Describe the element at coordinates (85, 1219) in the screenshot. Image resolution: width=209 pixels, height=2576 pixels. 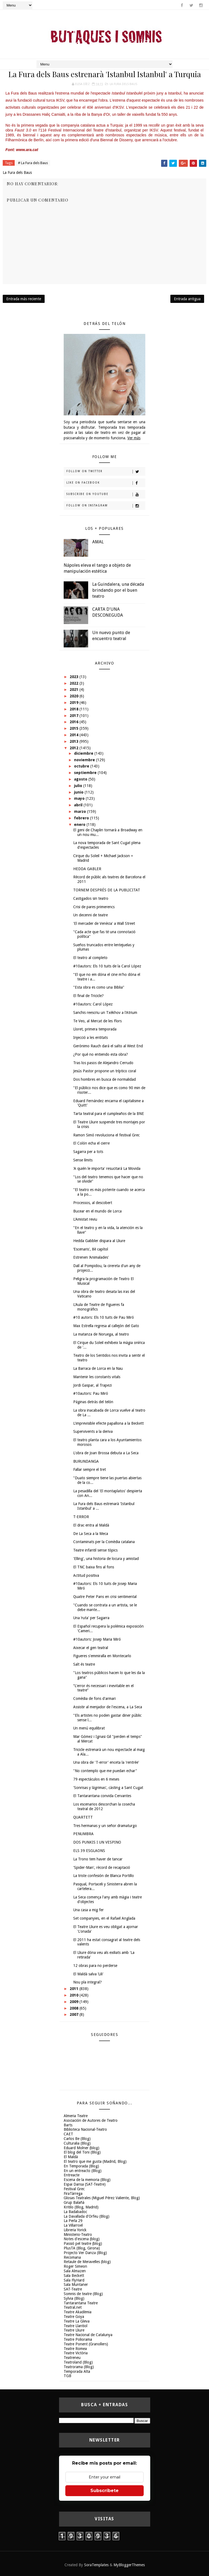
I see `L'Amistat reviu` at that location.